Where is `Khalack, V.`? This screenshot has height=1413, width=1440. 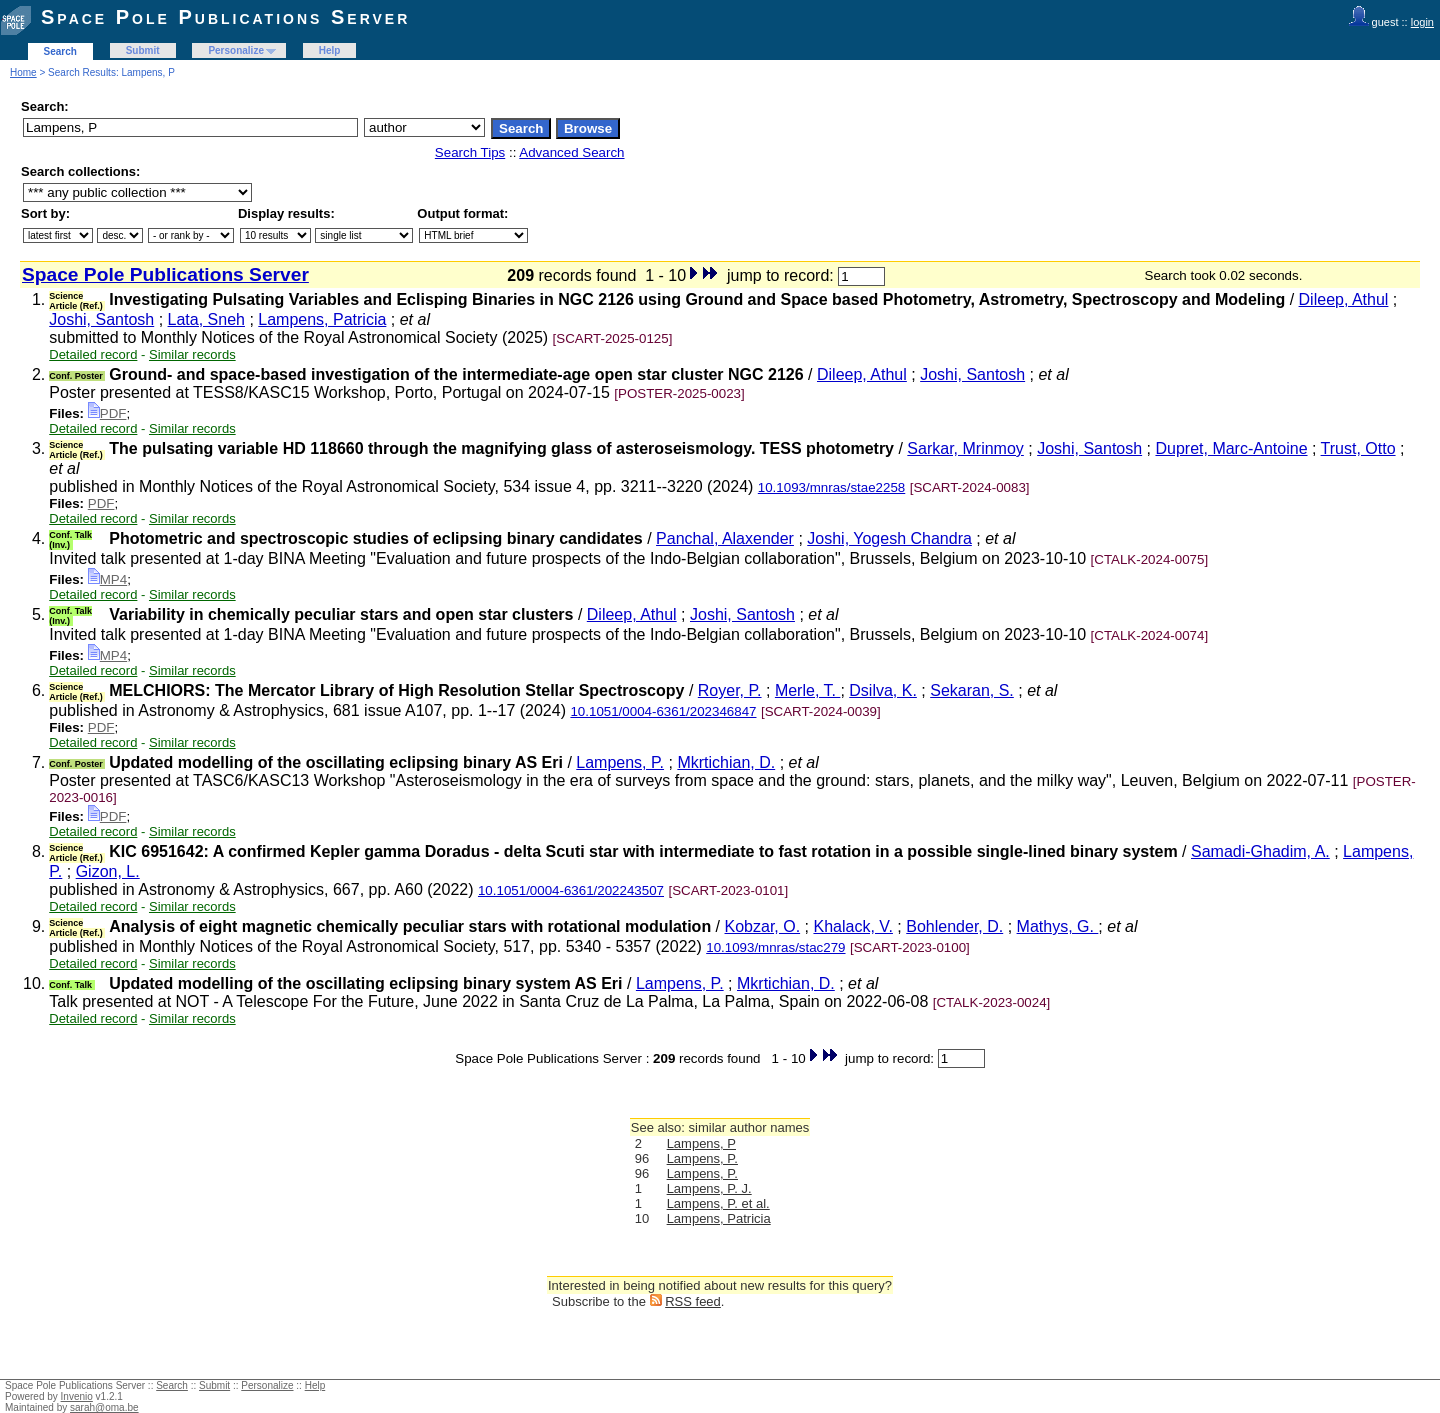 Khalack, V. is located at coordinates (852, 926).